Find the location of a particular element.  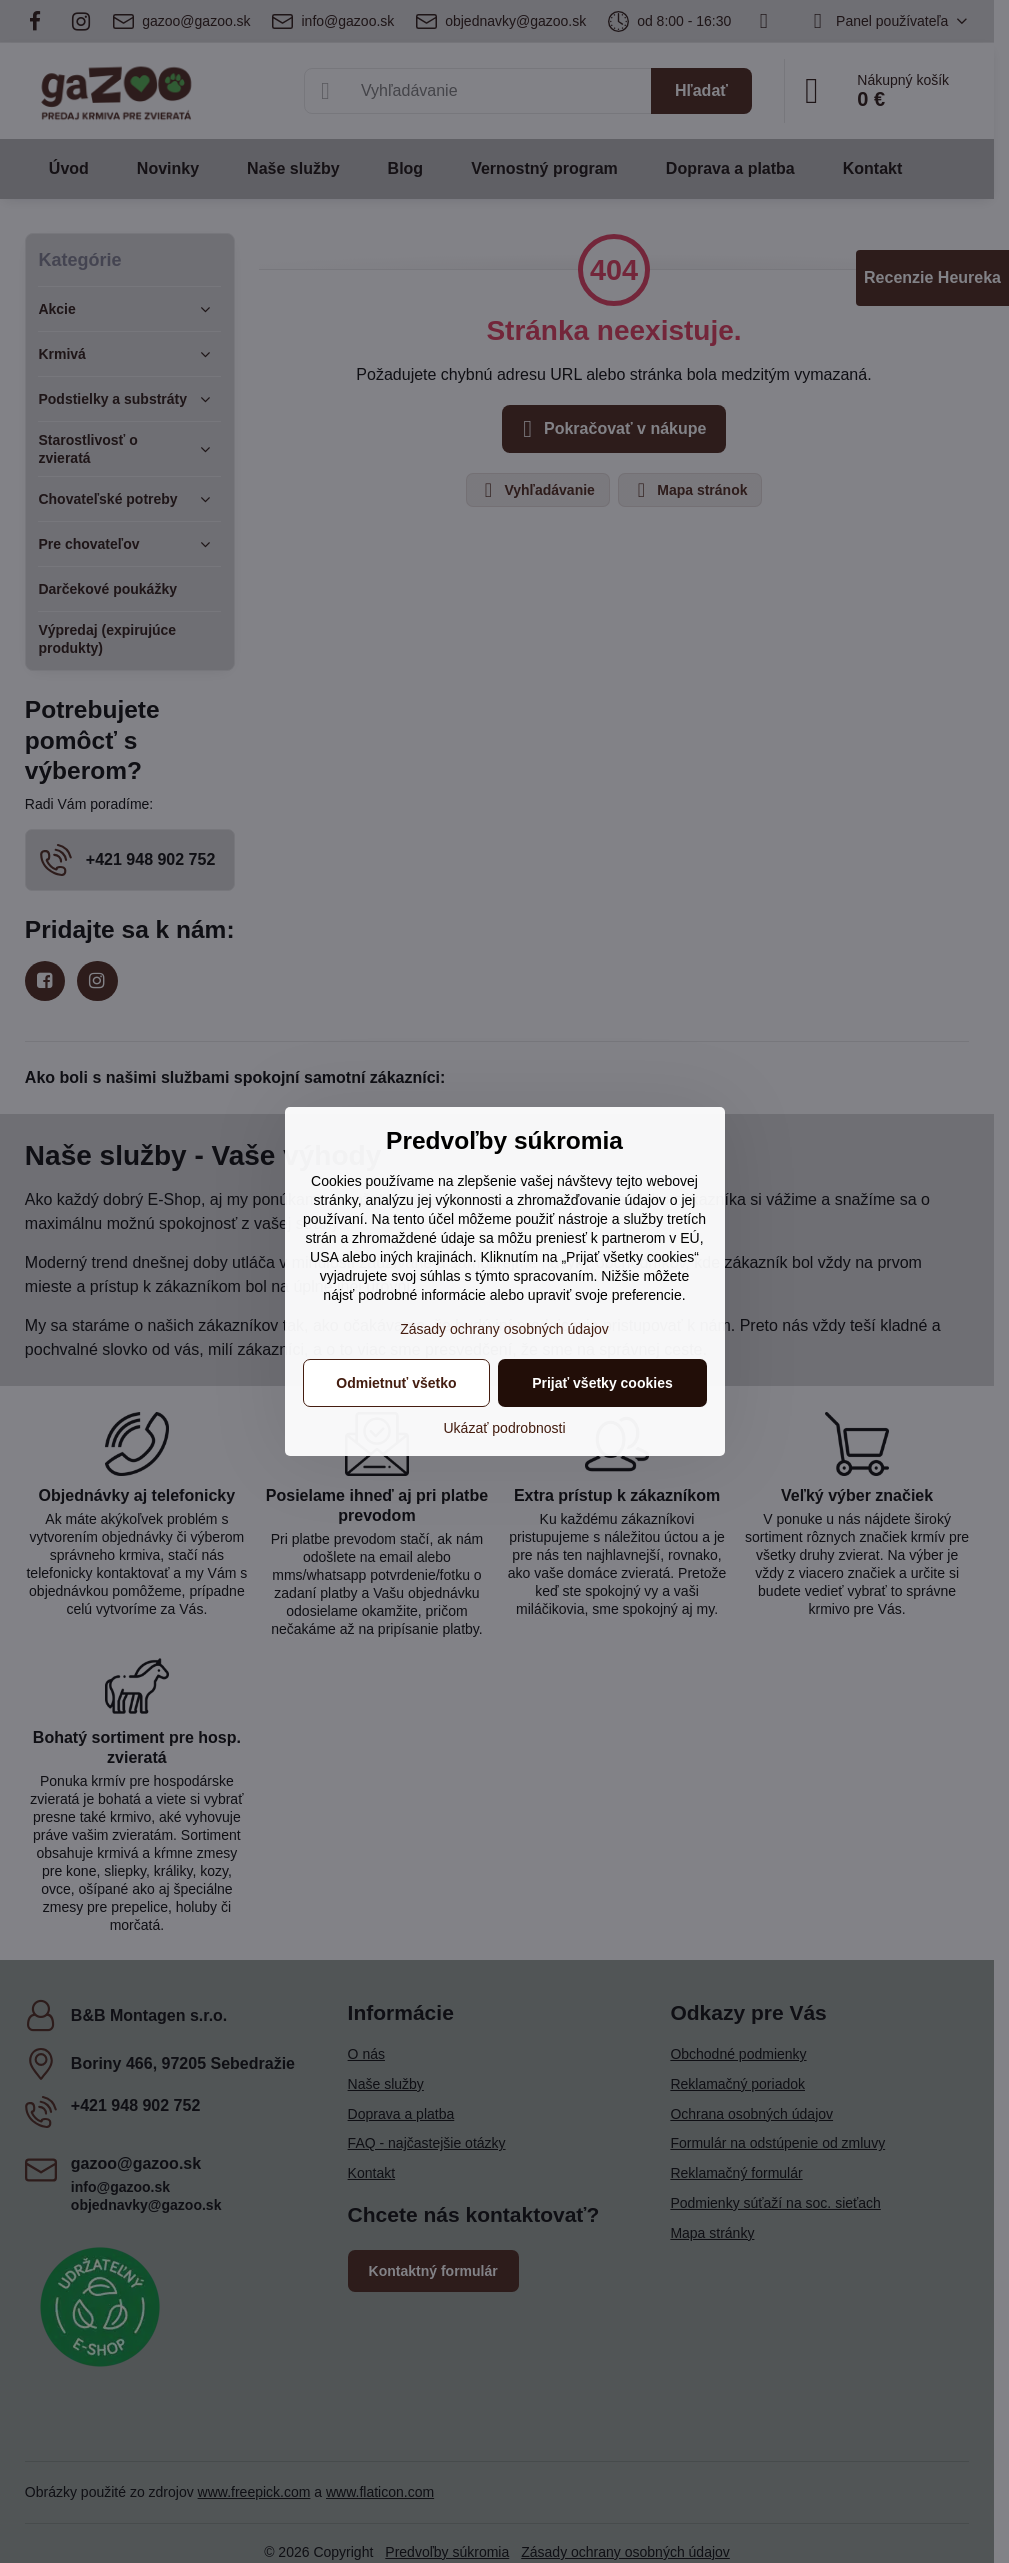

Zásady ochrany osobných údajov is located at coordinates (504, 1329).